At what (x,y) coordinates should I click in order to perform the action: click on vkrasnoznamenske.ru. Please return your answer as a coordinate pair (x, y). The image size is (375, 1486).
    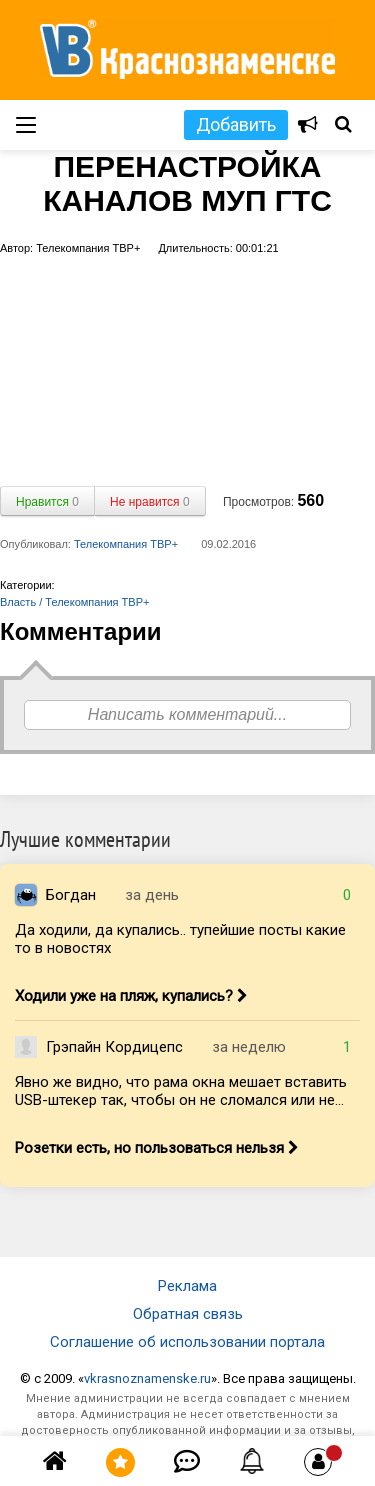
    Looking at the image, I should click on (147, 1378).